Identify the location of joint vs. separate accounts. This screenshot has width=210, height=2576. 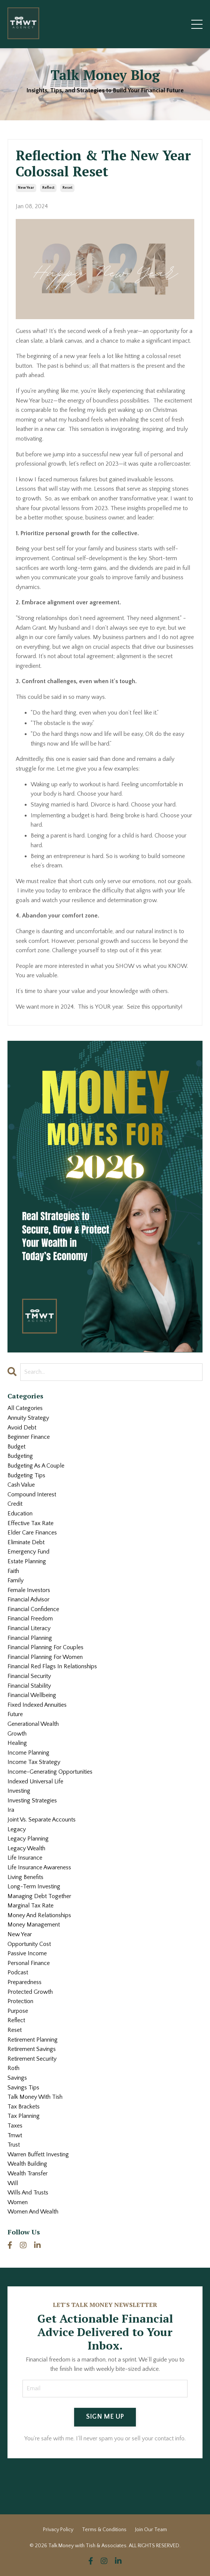
(41, 1819).